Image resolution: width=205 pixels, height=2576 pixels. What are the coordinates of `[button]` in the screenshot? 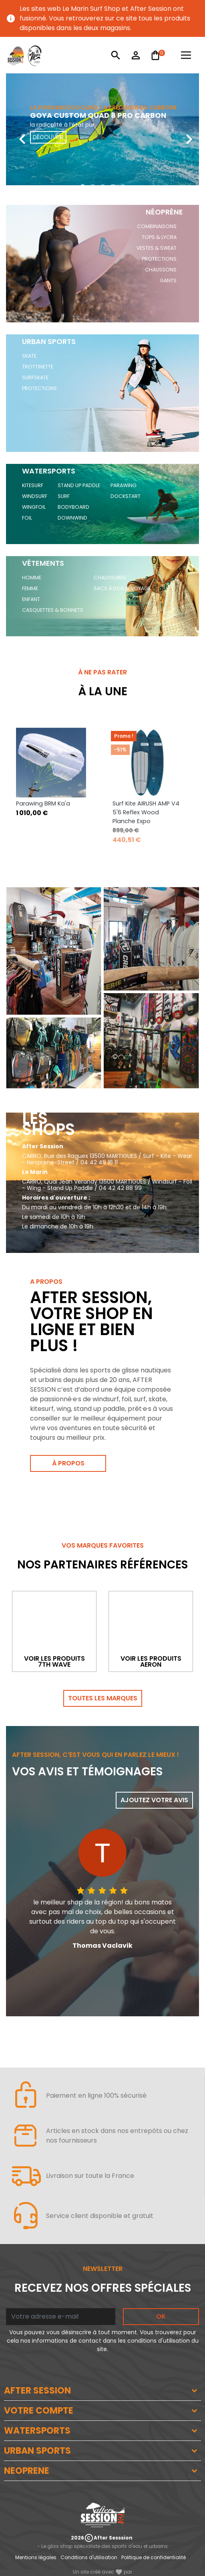 It's located at (83, 187).